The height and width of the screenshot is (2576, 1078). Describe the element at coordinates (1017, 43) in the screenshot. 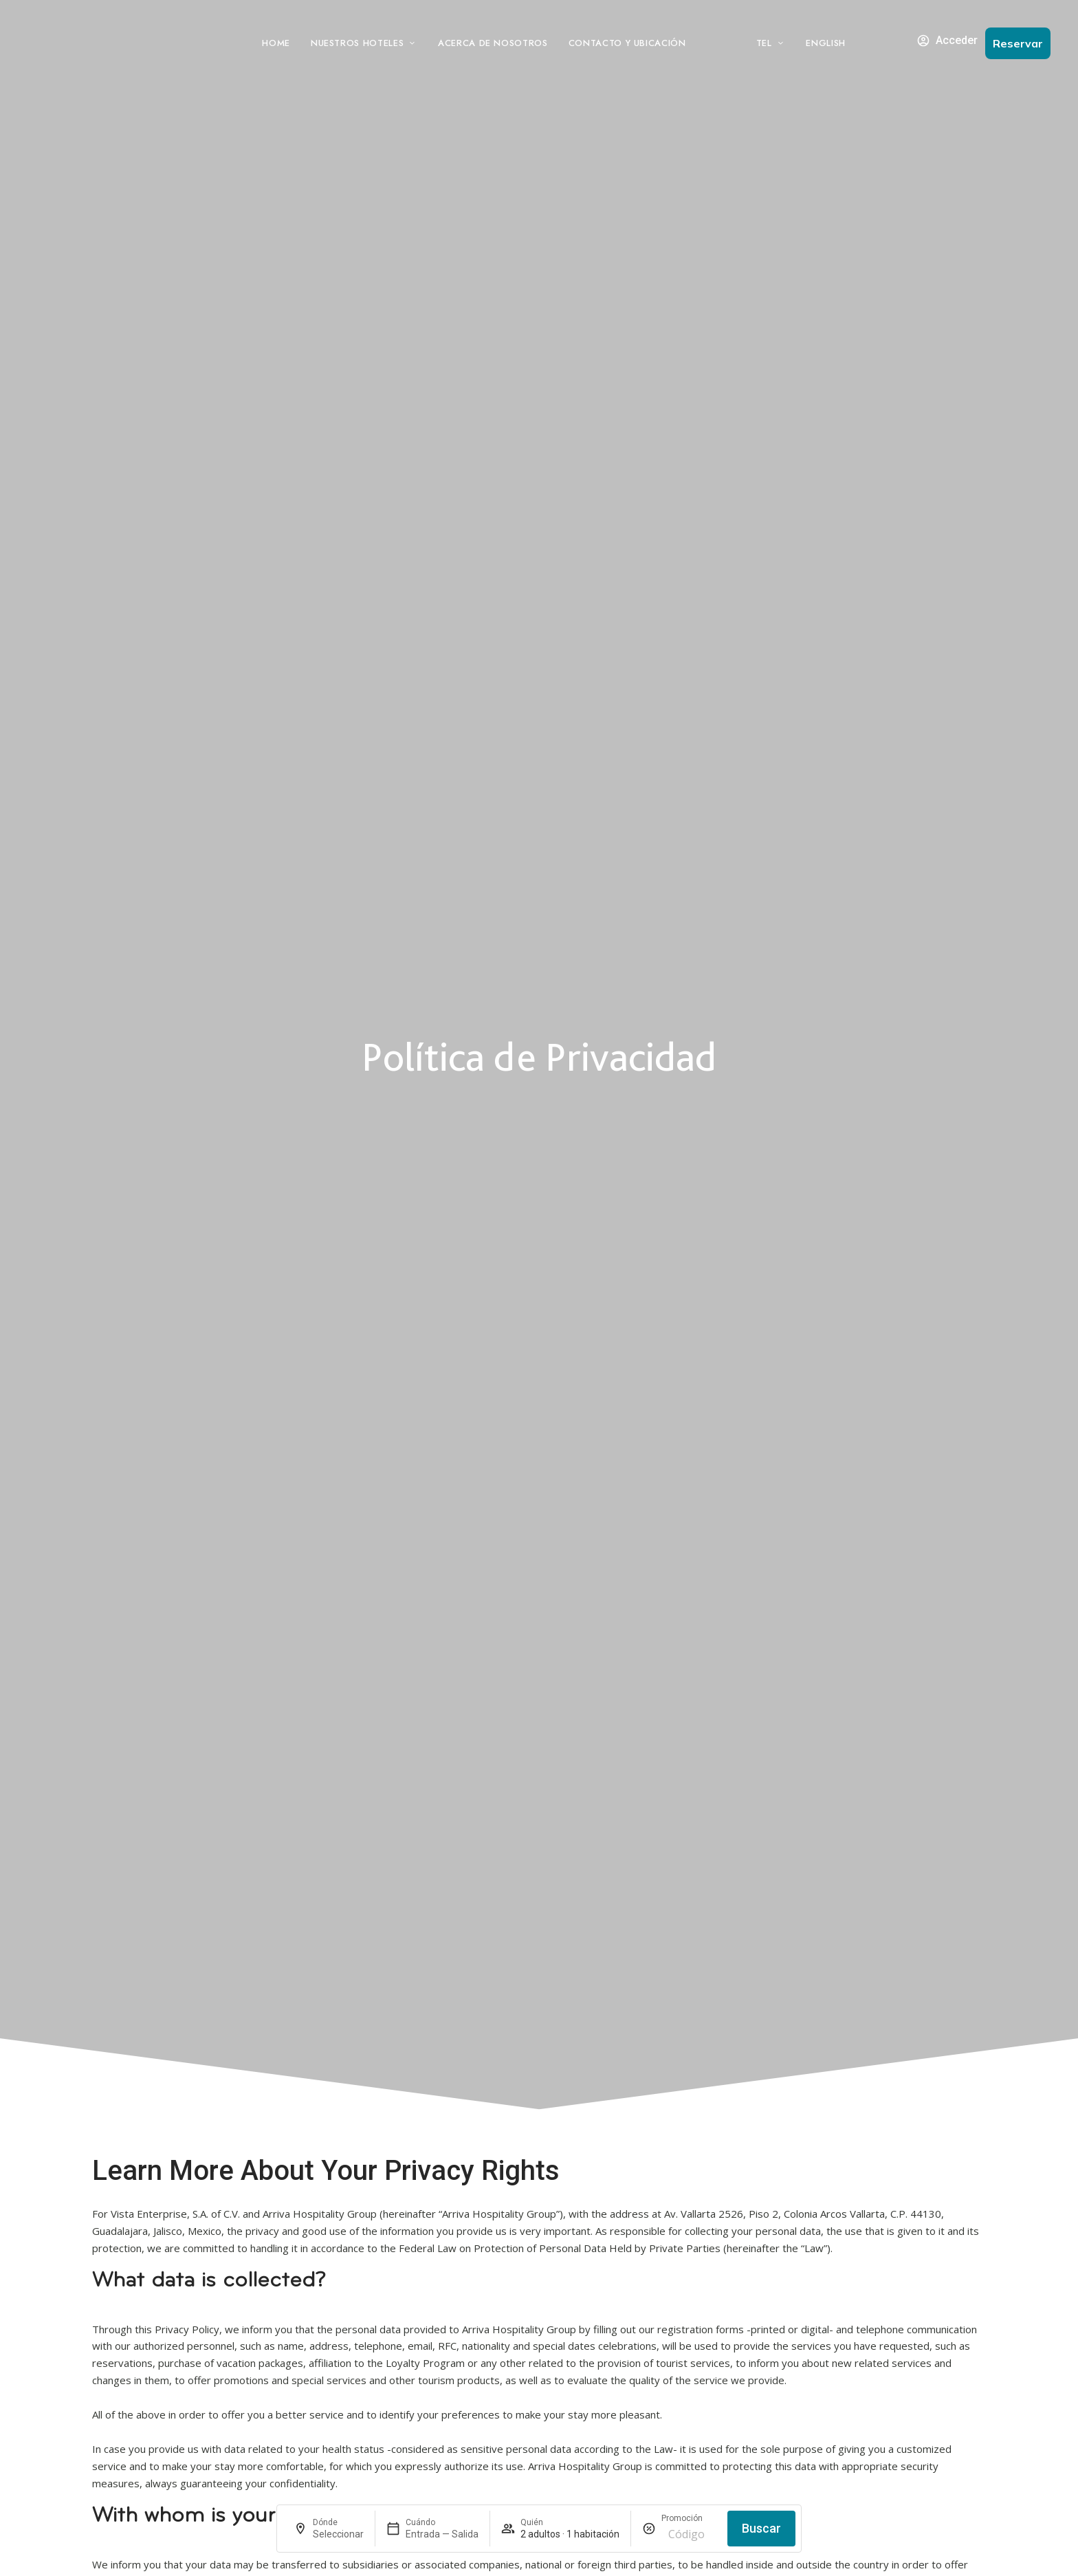

I see `[button]` at that location.